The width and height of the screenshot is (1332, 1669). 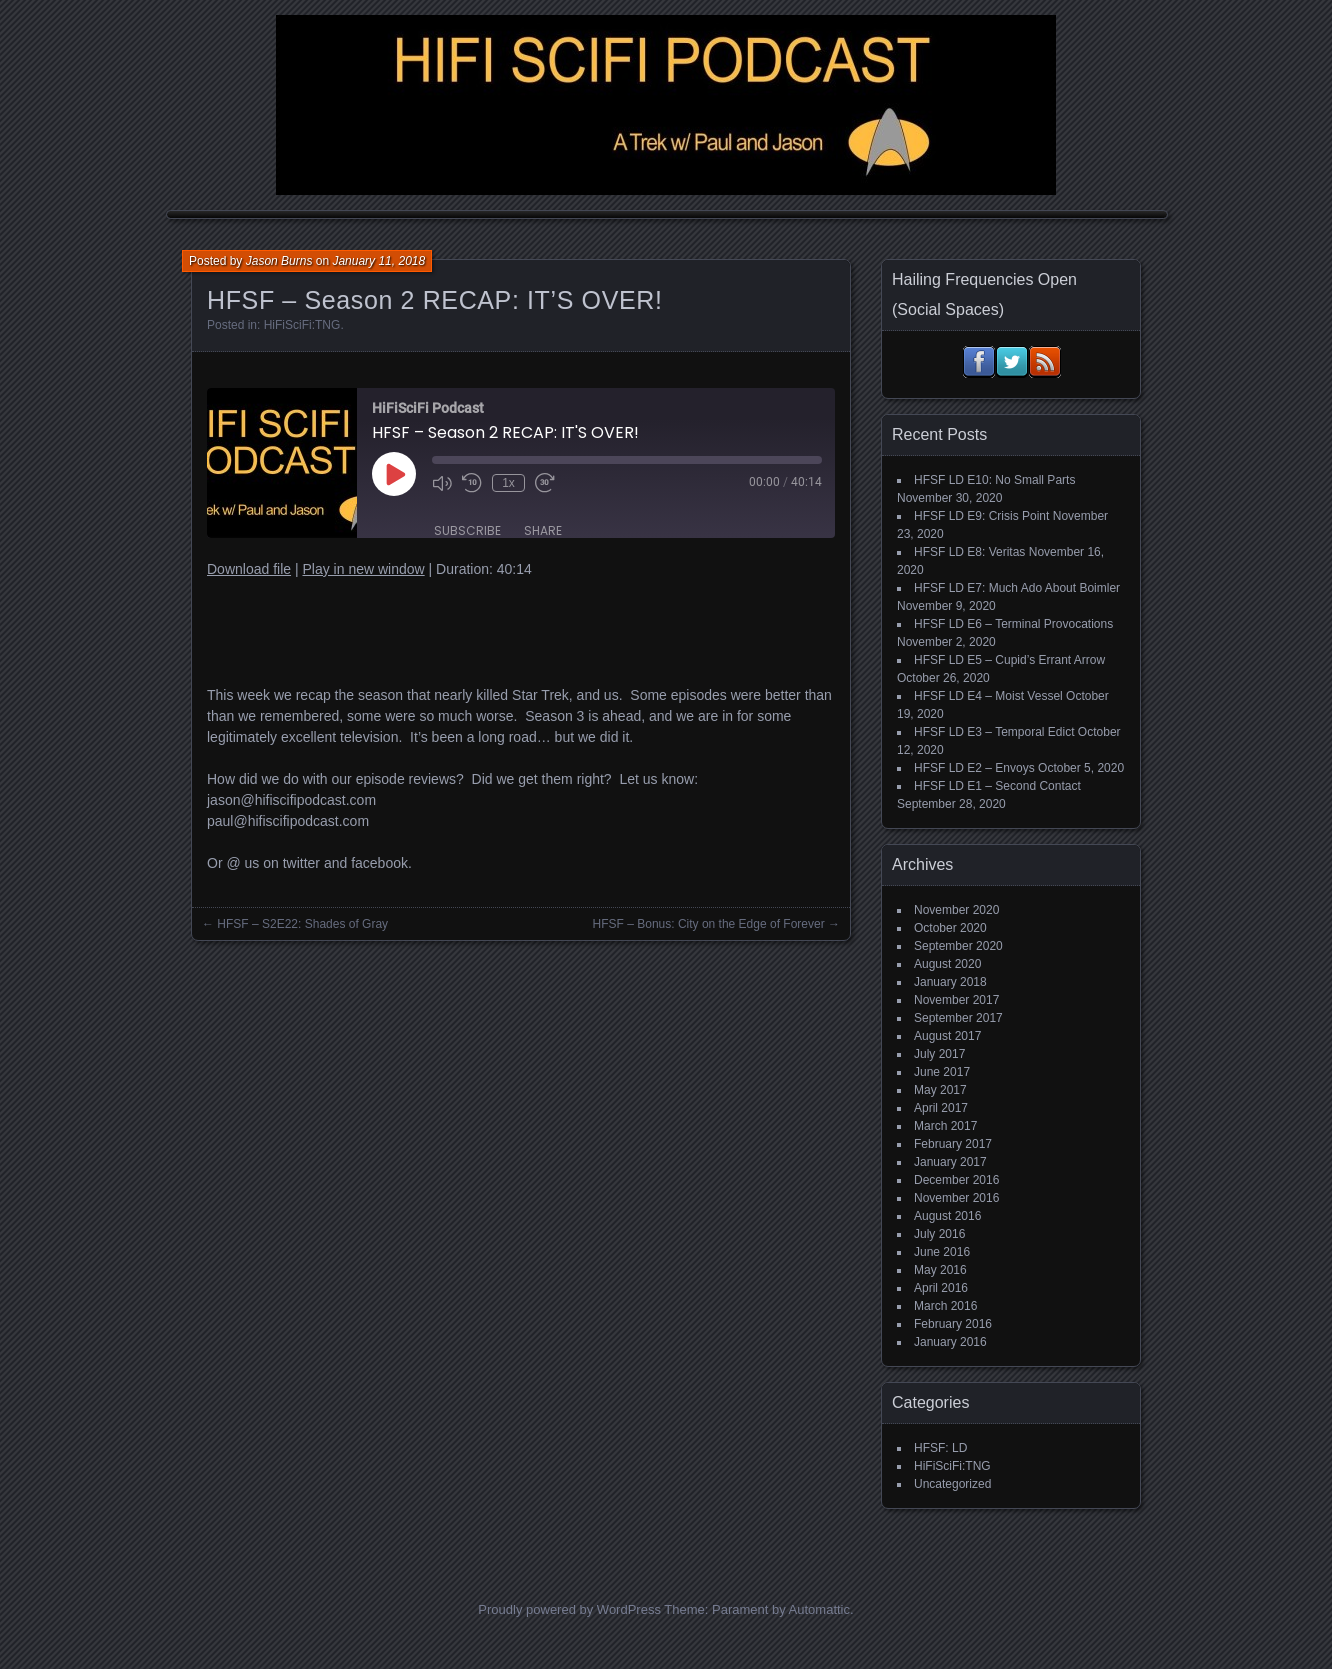 What do you see at coordinates (941, 1108) in the screenshot?
I see `April 2017` at bounding box center [941, 1108].